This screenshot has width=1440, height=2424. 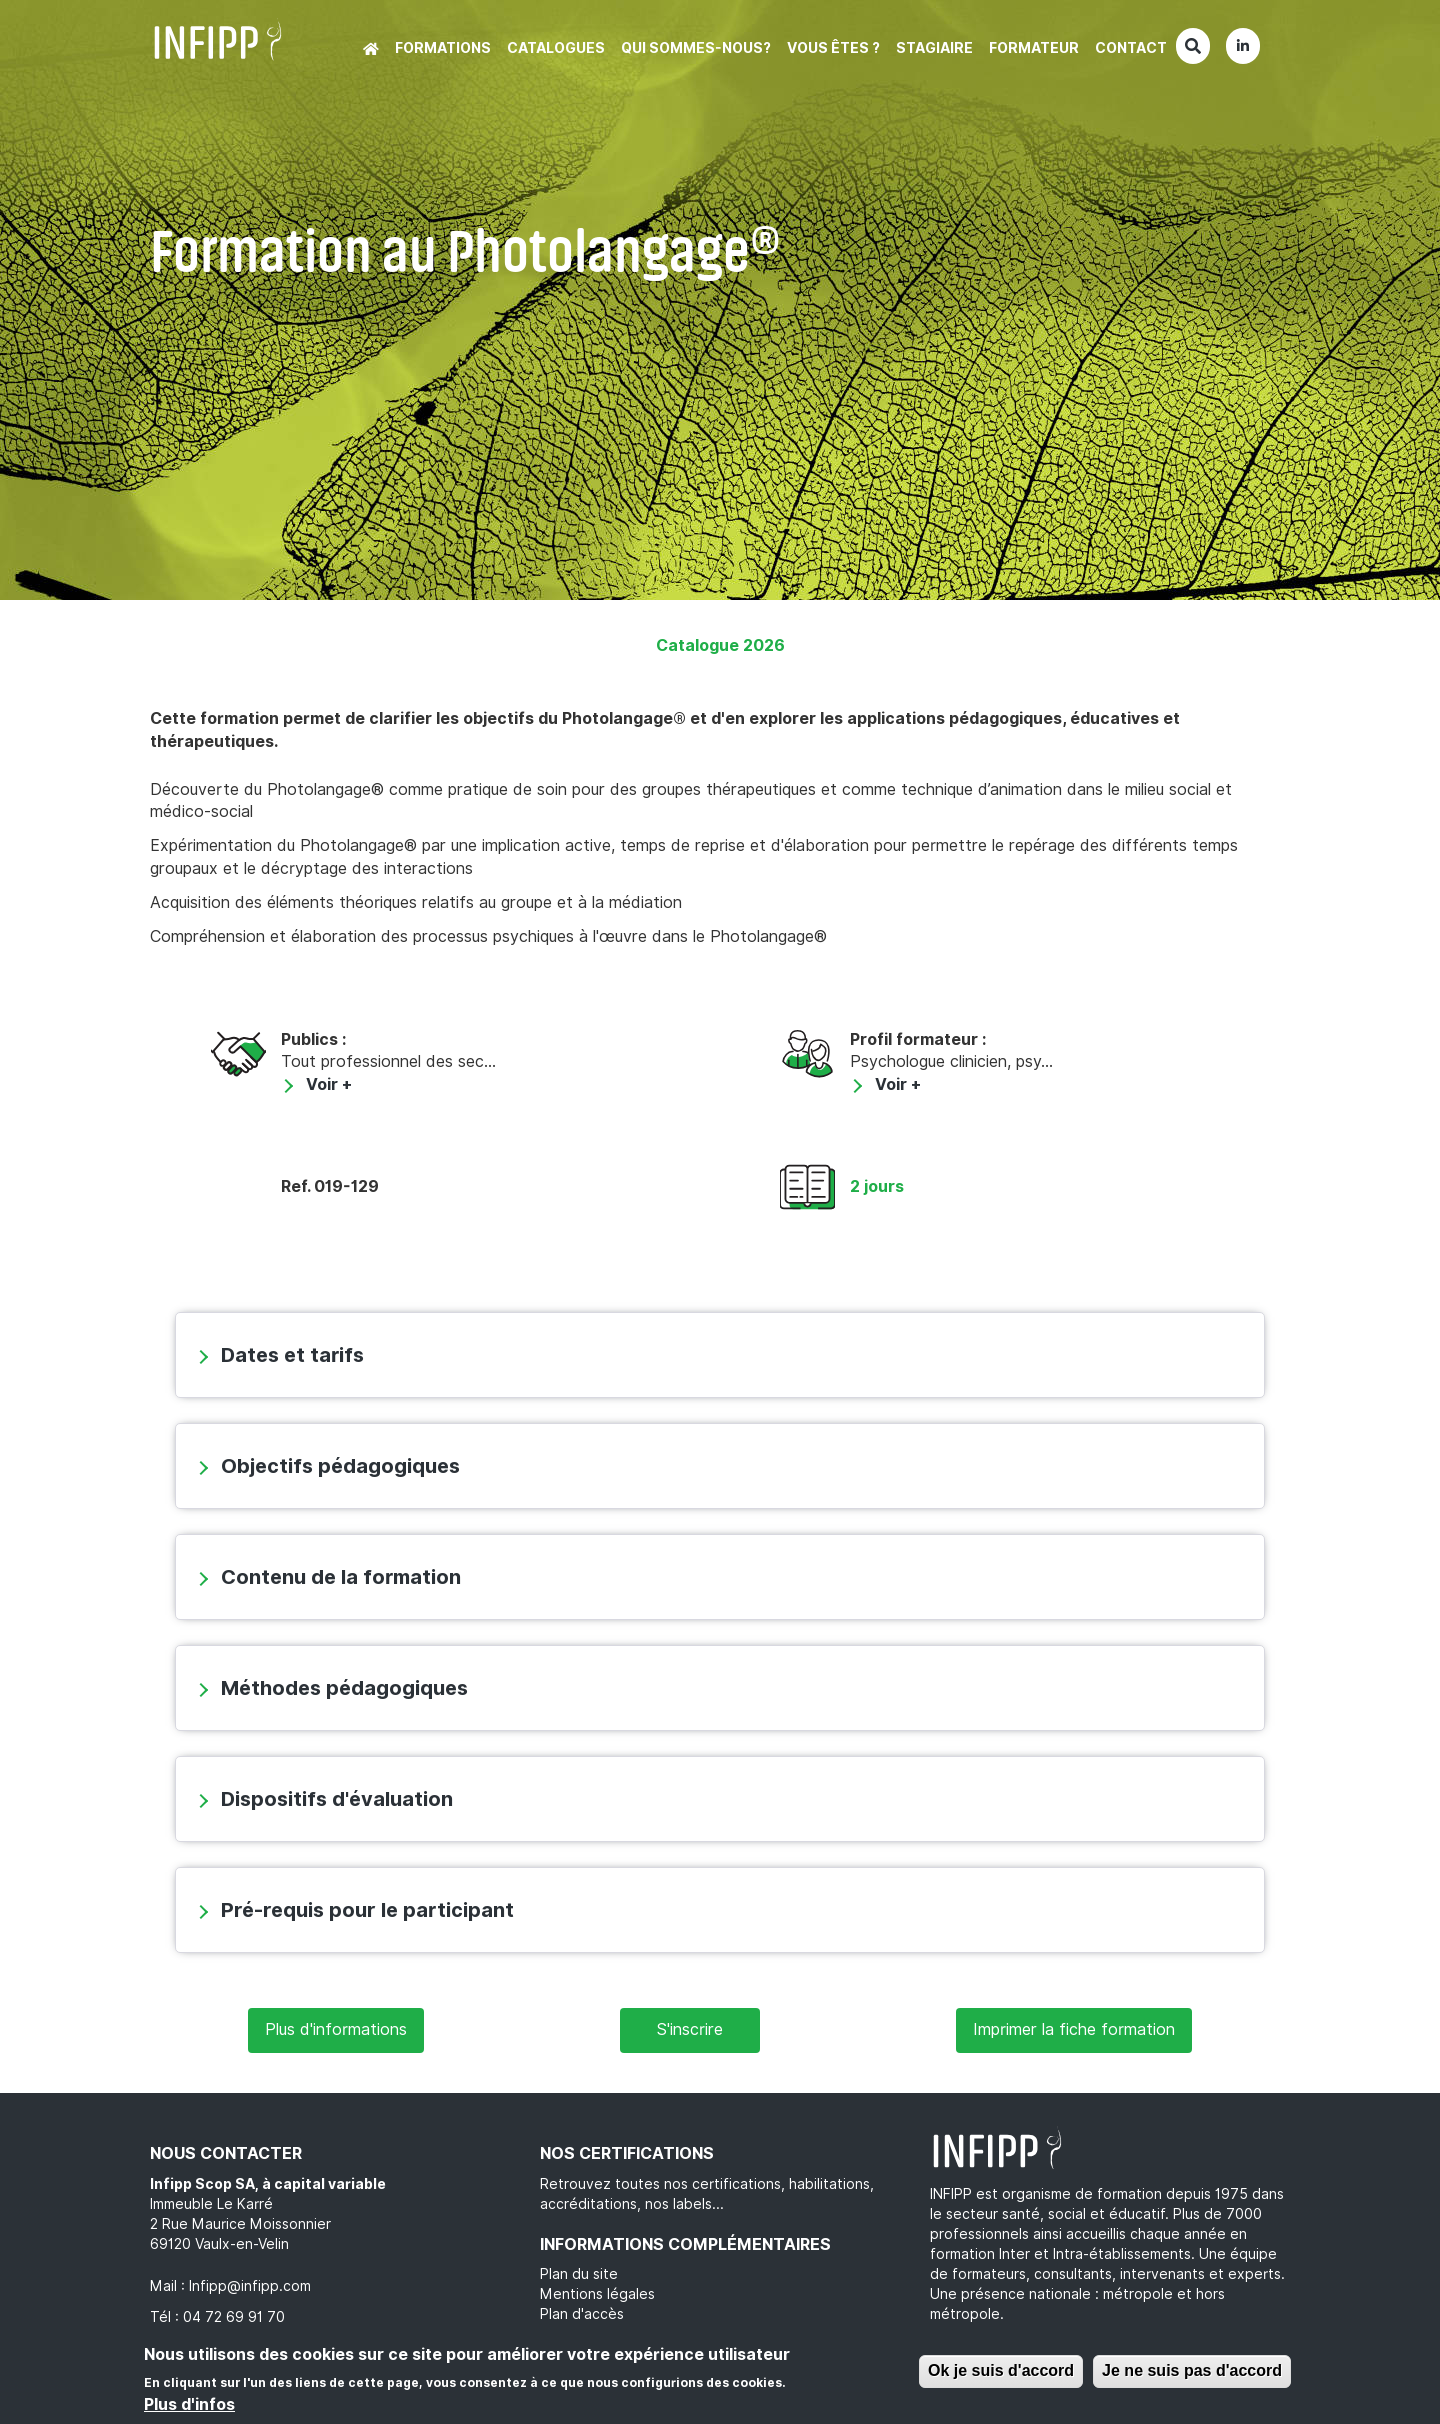 I want to click on Formateur, so click(x=1034, y=48).